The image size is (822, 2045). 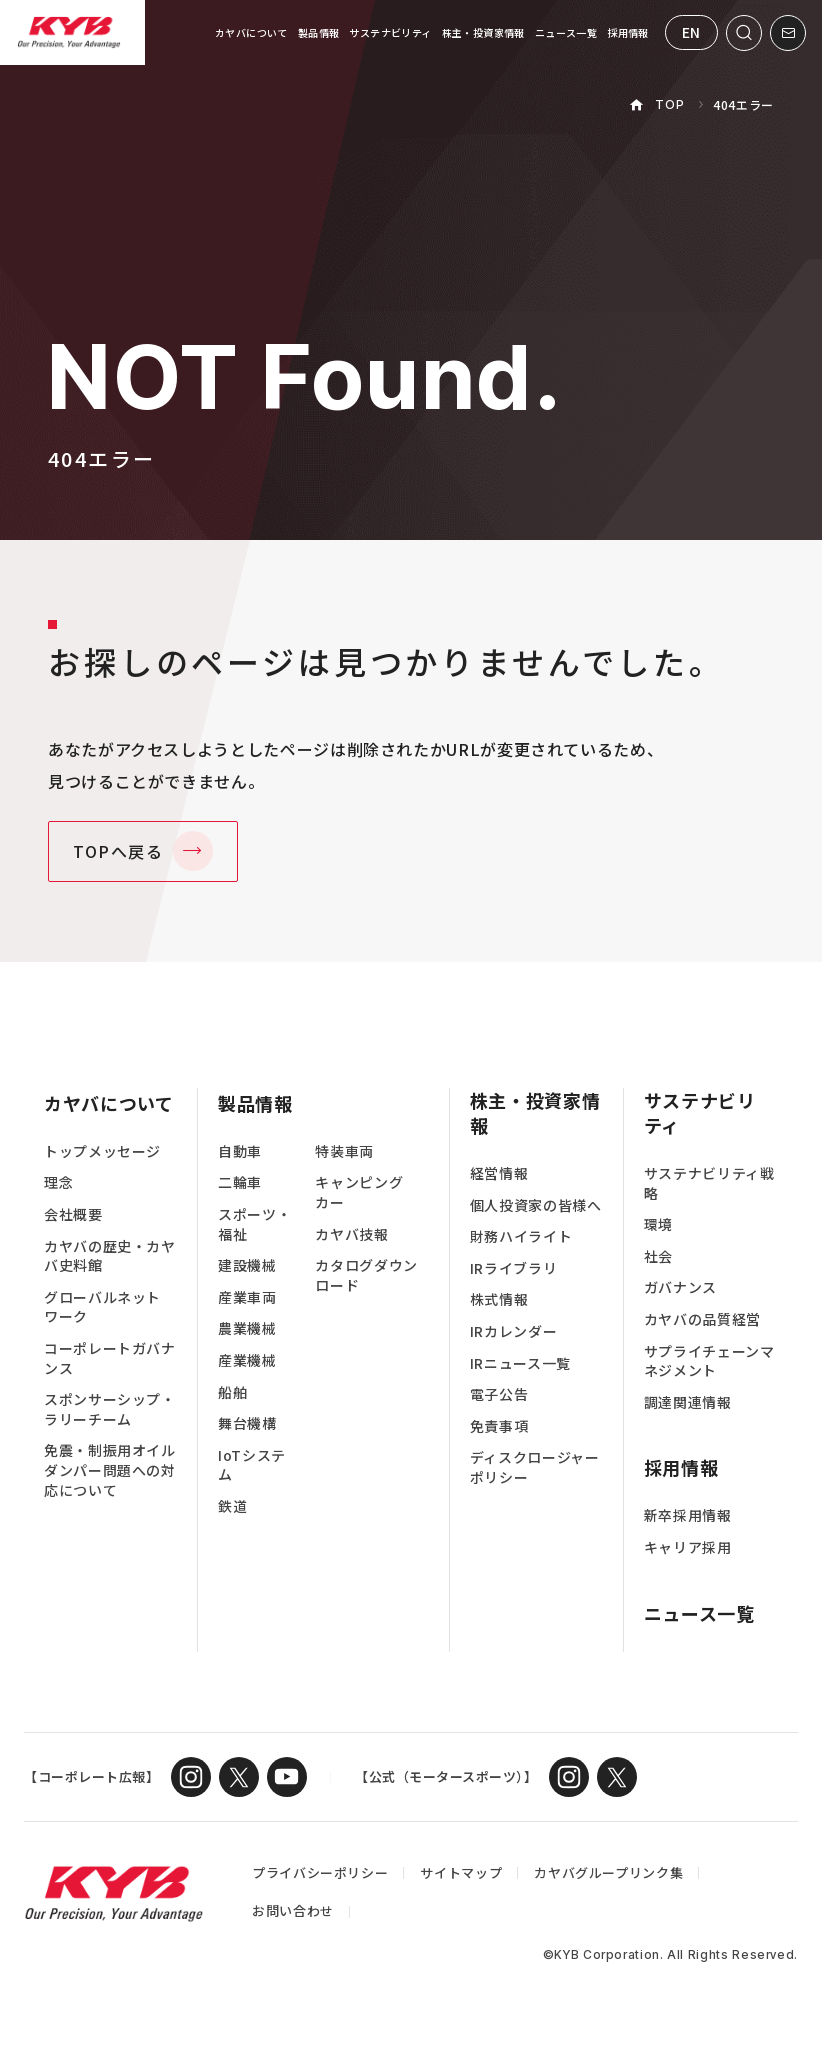 What do you see at coordinates (744, 33) in the screenshot?
I see `[サイト内検索を開く]` at bounding box center [744, 33].